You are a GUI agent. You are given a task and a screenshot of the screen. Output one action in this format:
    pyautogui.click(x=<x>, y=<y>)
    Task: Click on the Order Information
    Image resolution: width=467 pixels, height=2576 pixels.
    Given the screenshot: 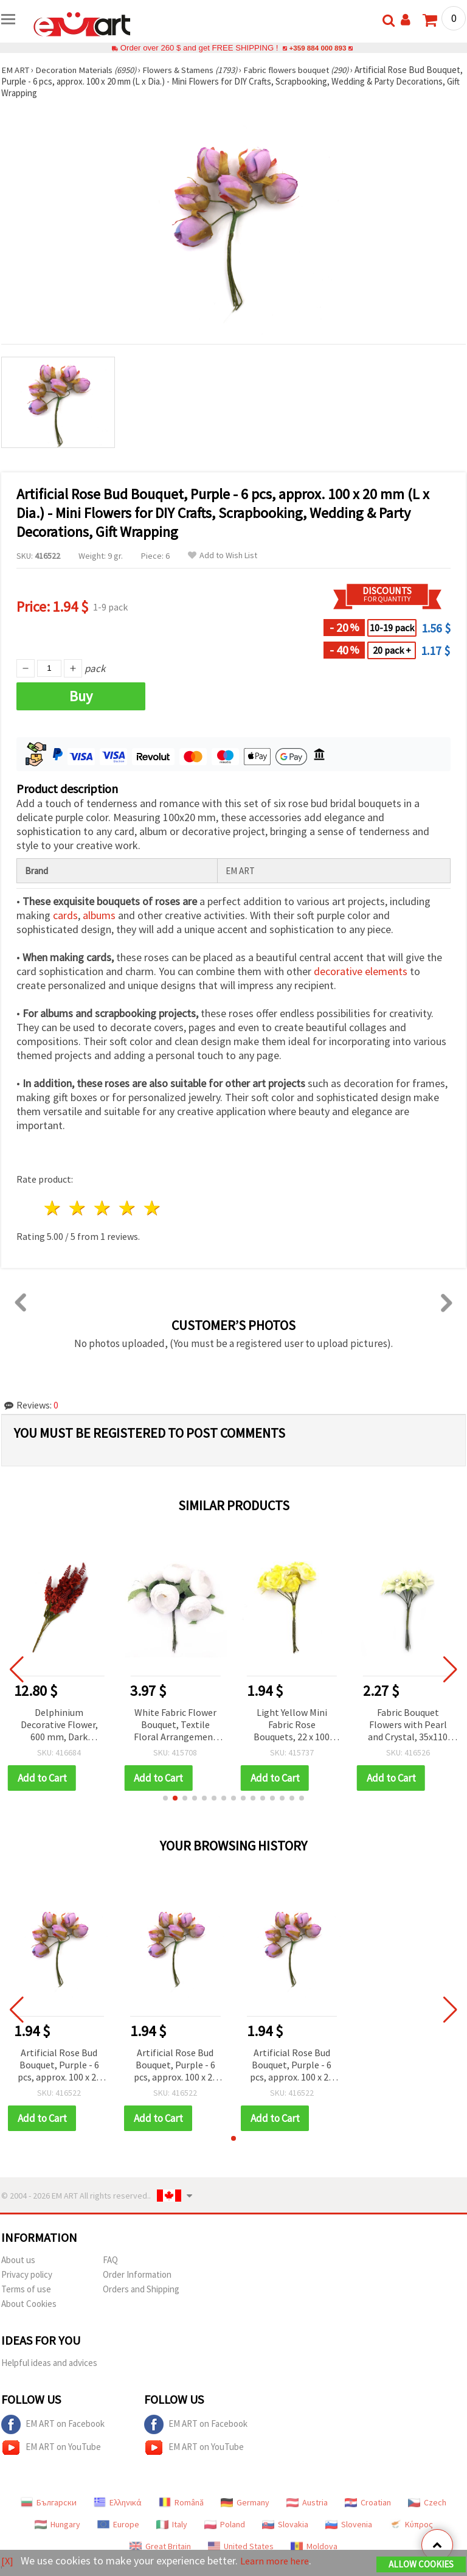 What is the action you would take?
    pyautogui.click(x=137, y=2274)
    